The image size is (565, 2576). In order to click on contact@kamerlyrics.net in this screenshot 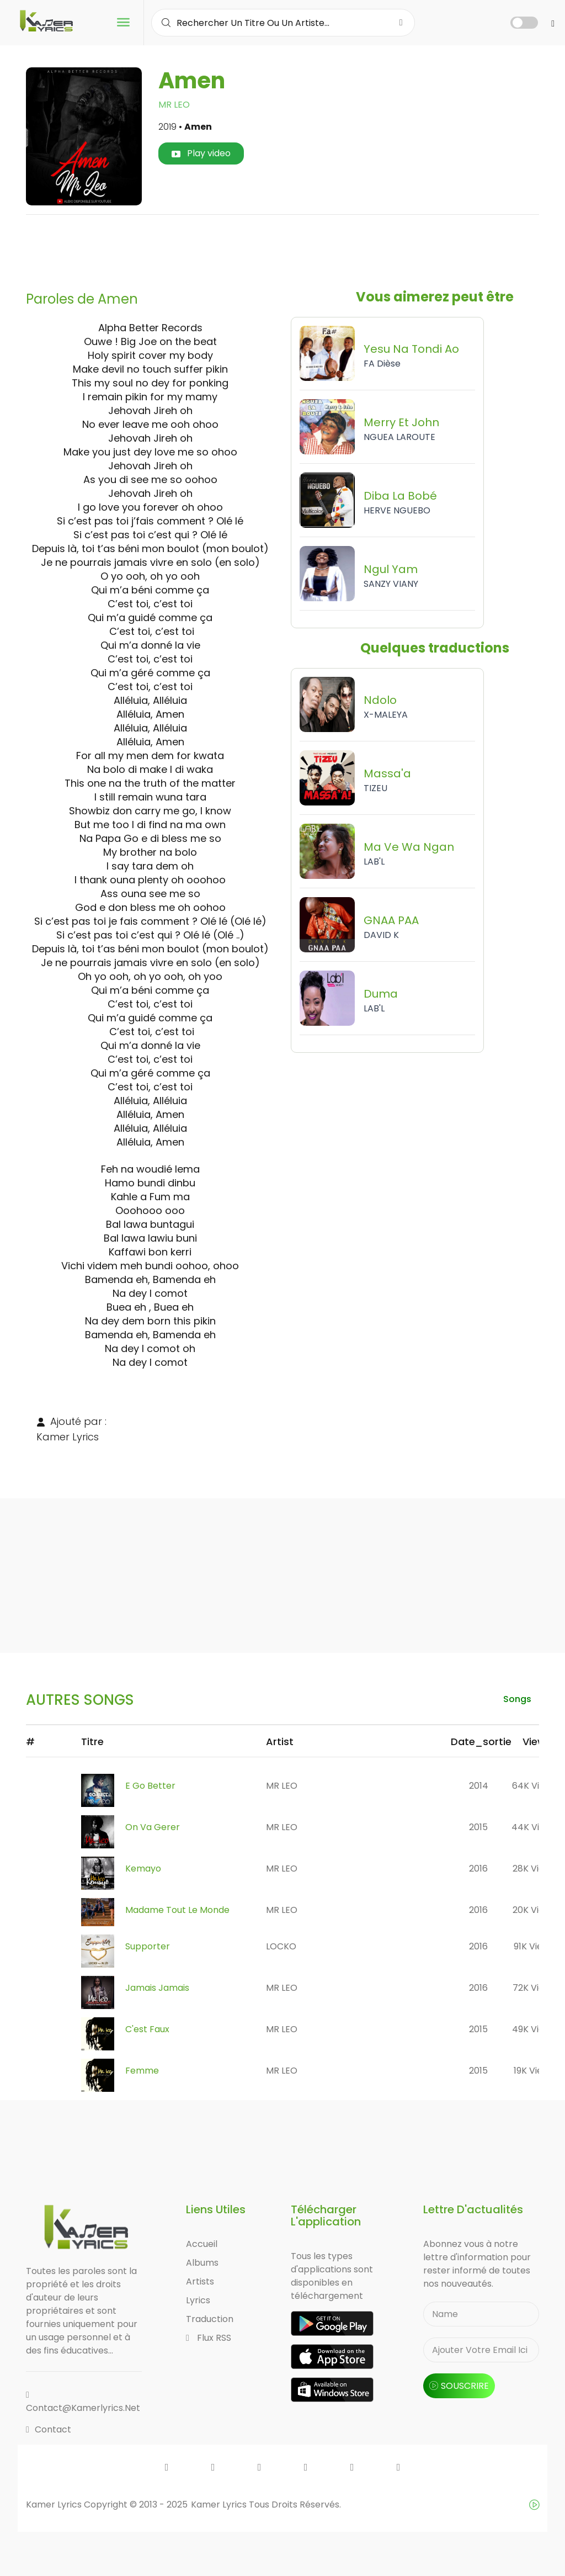, I will do `click(83, 2402)`.